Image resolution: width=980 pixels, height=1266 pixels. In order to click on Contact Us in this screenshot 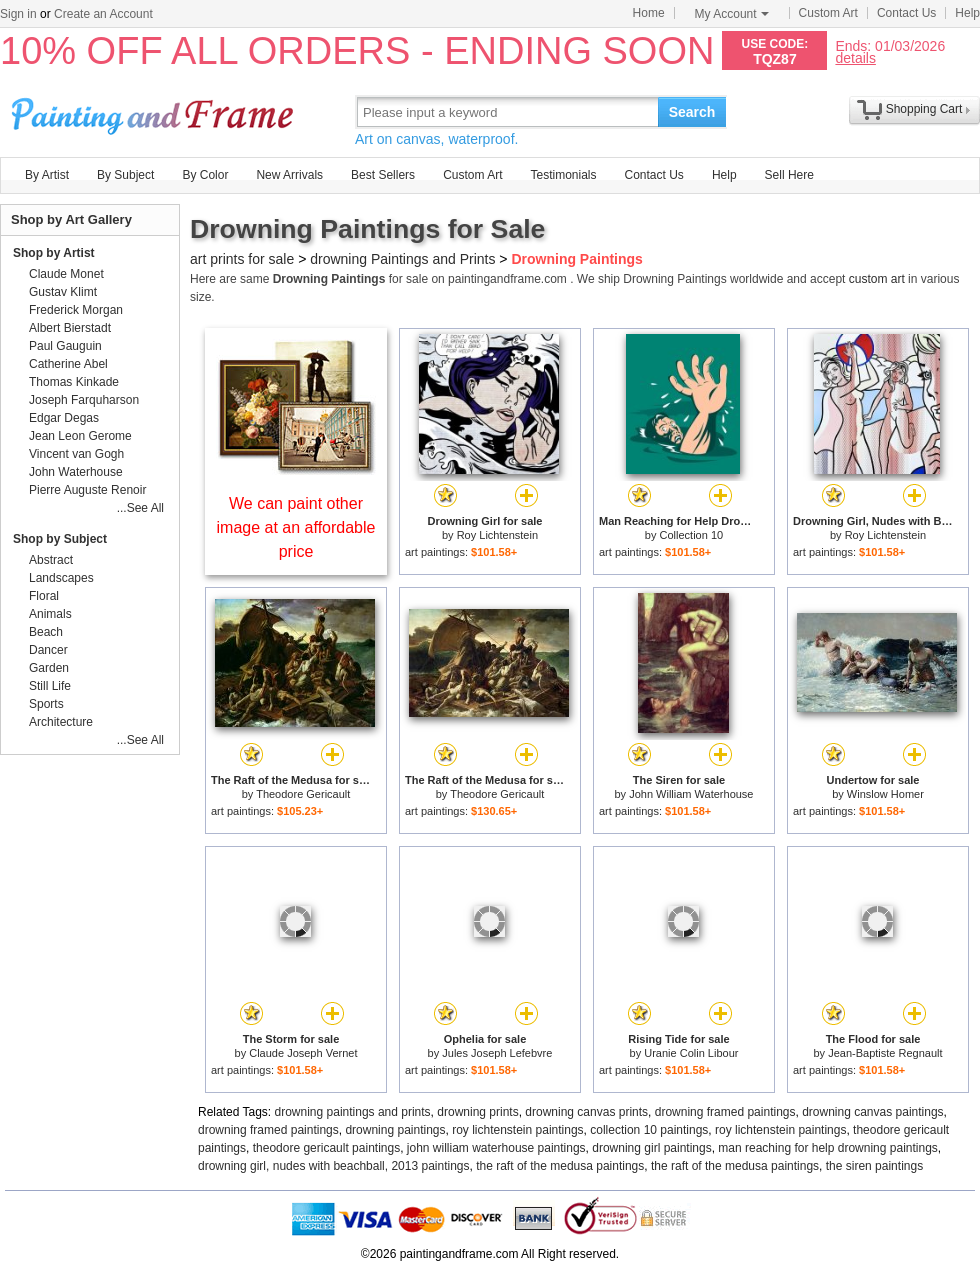, I will do `click(906, 13)`.